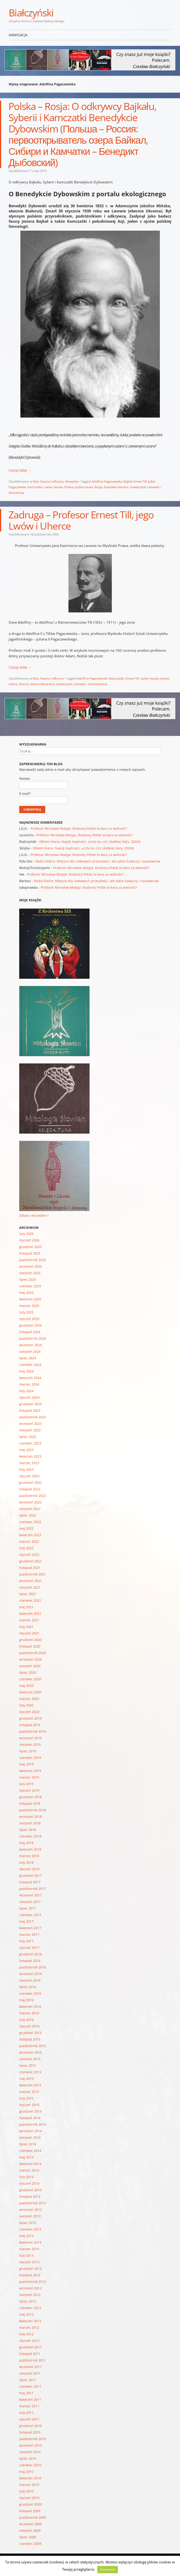  I want to click on czerwiec 2015, so click(30, 2072).